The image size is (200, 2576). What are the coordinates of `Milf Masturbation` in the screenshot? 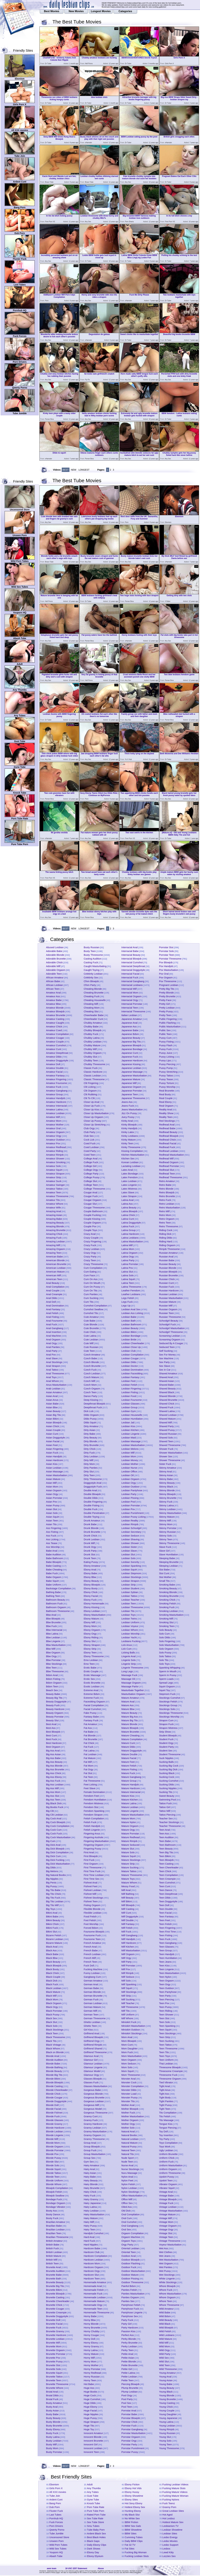 It's located at (130, 1950).